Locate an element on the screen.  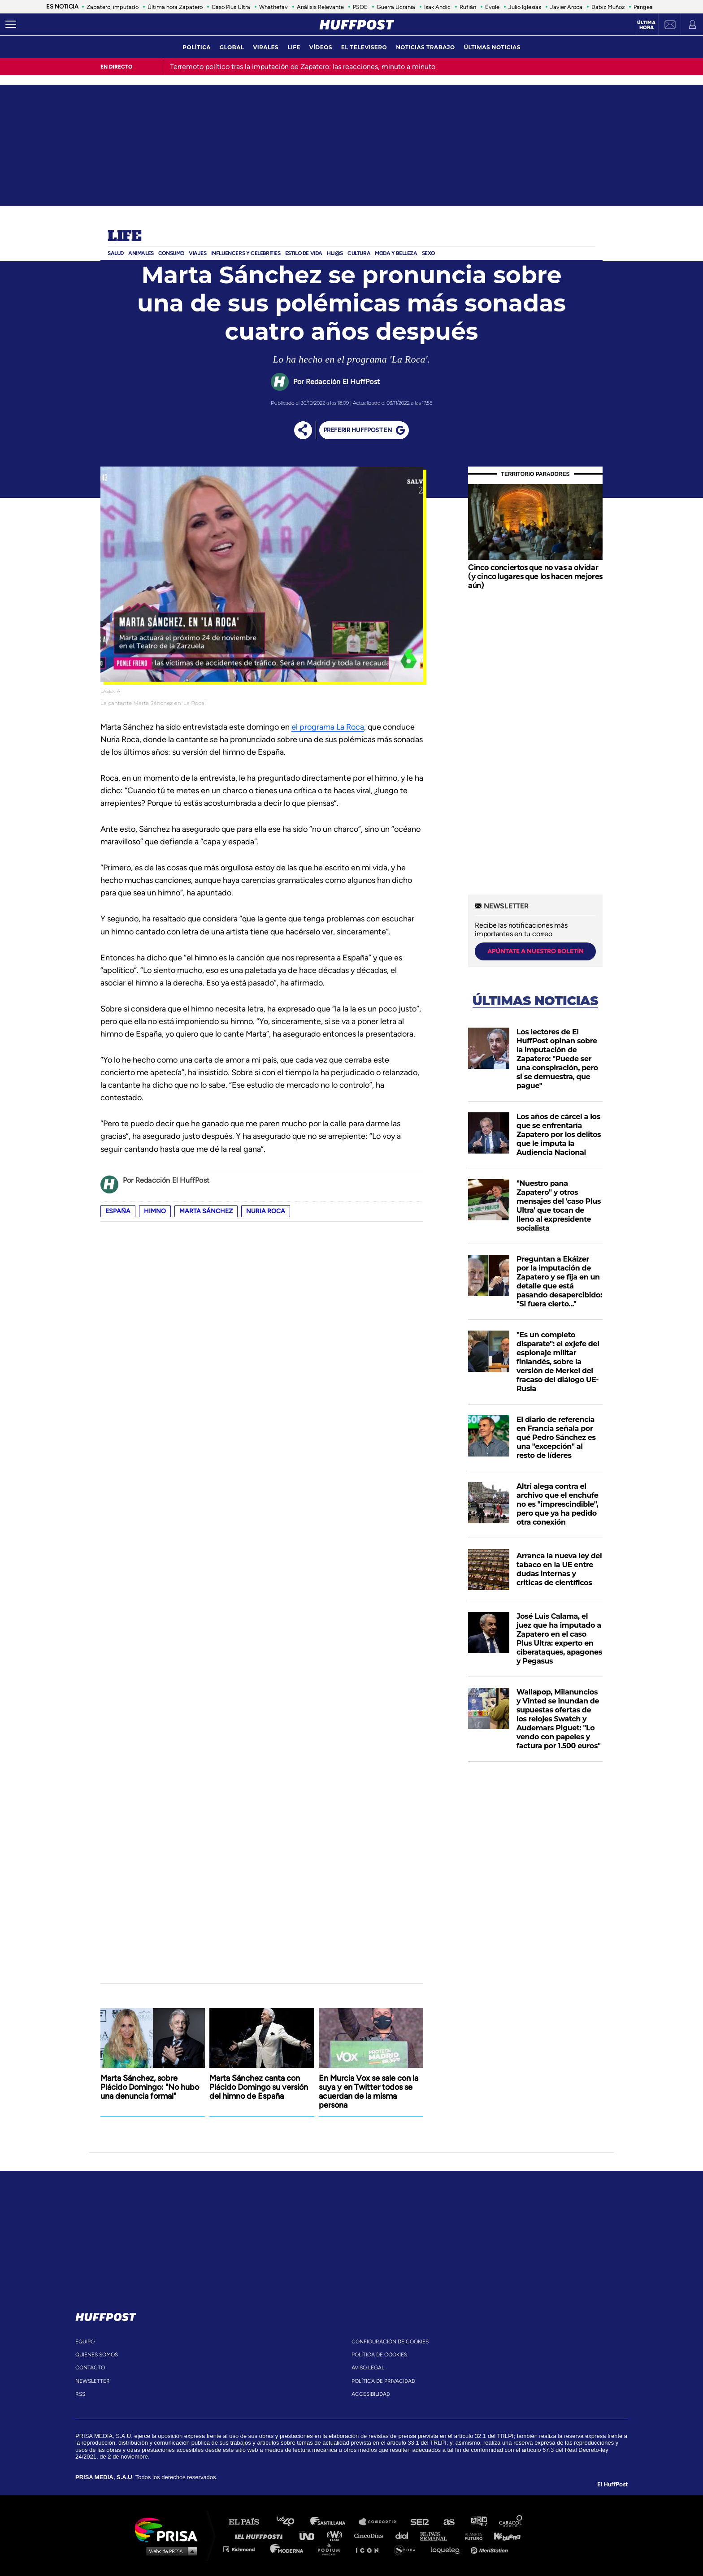
Los años de cárcel a los que se enfrentaría Zapatero por los delitos que le imputa la Audiencia Nacional is located at coordinates (558, 1134).